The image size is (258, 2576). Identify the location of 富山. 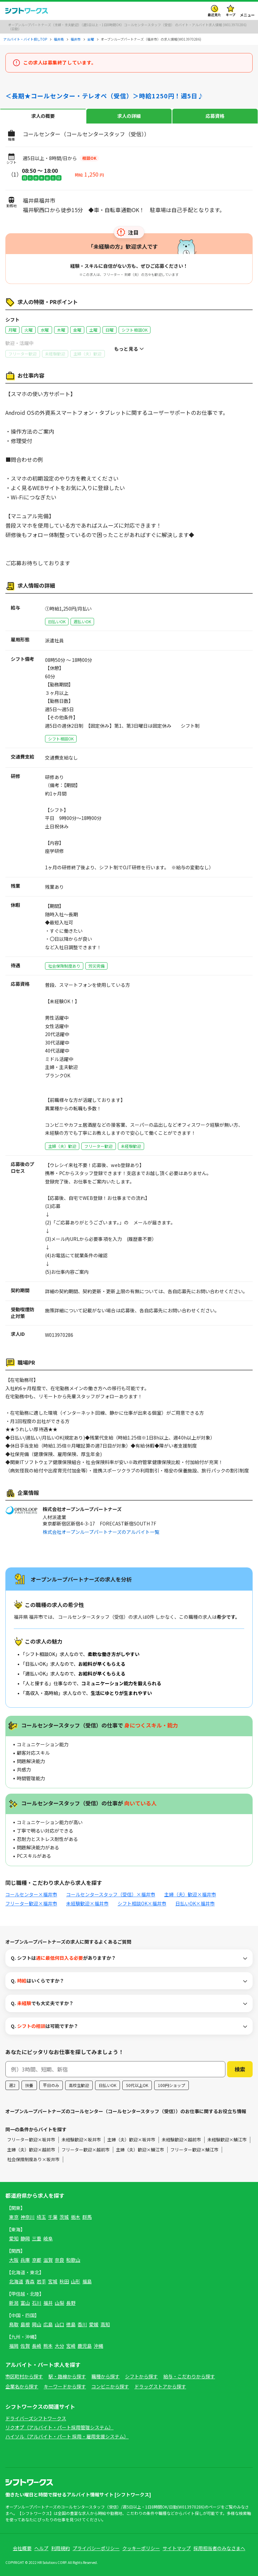
(25, 2302).